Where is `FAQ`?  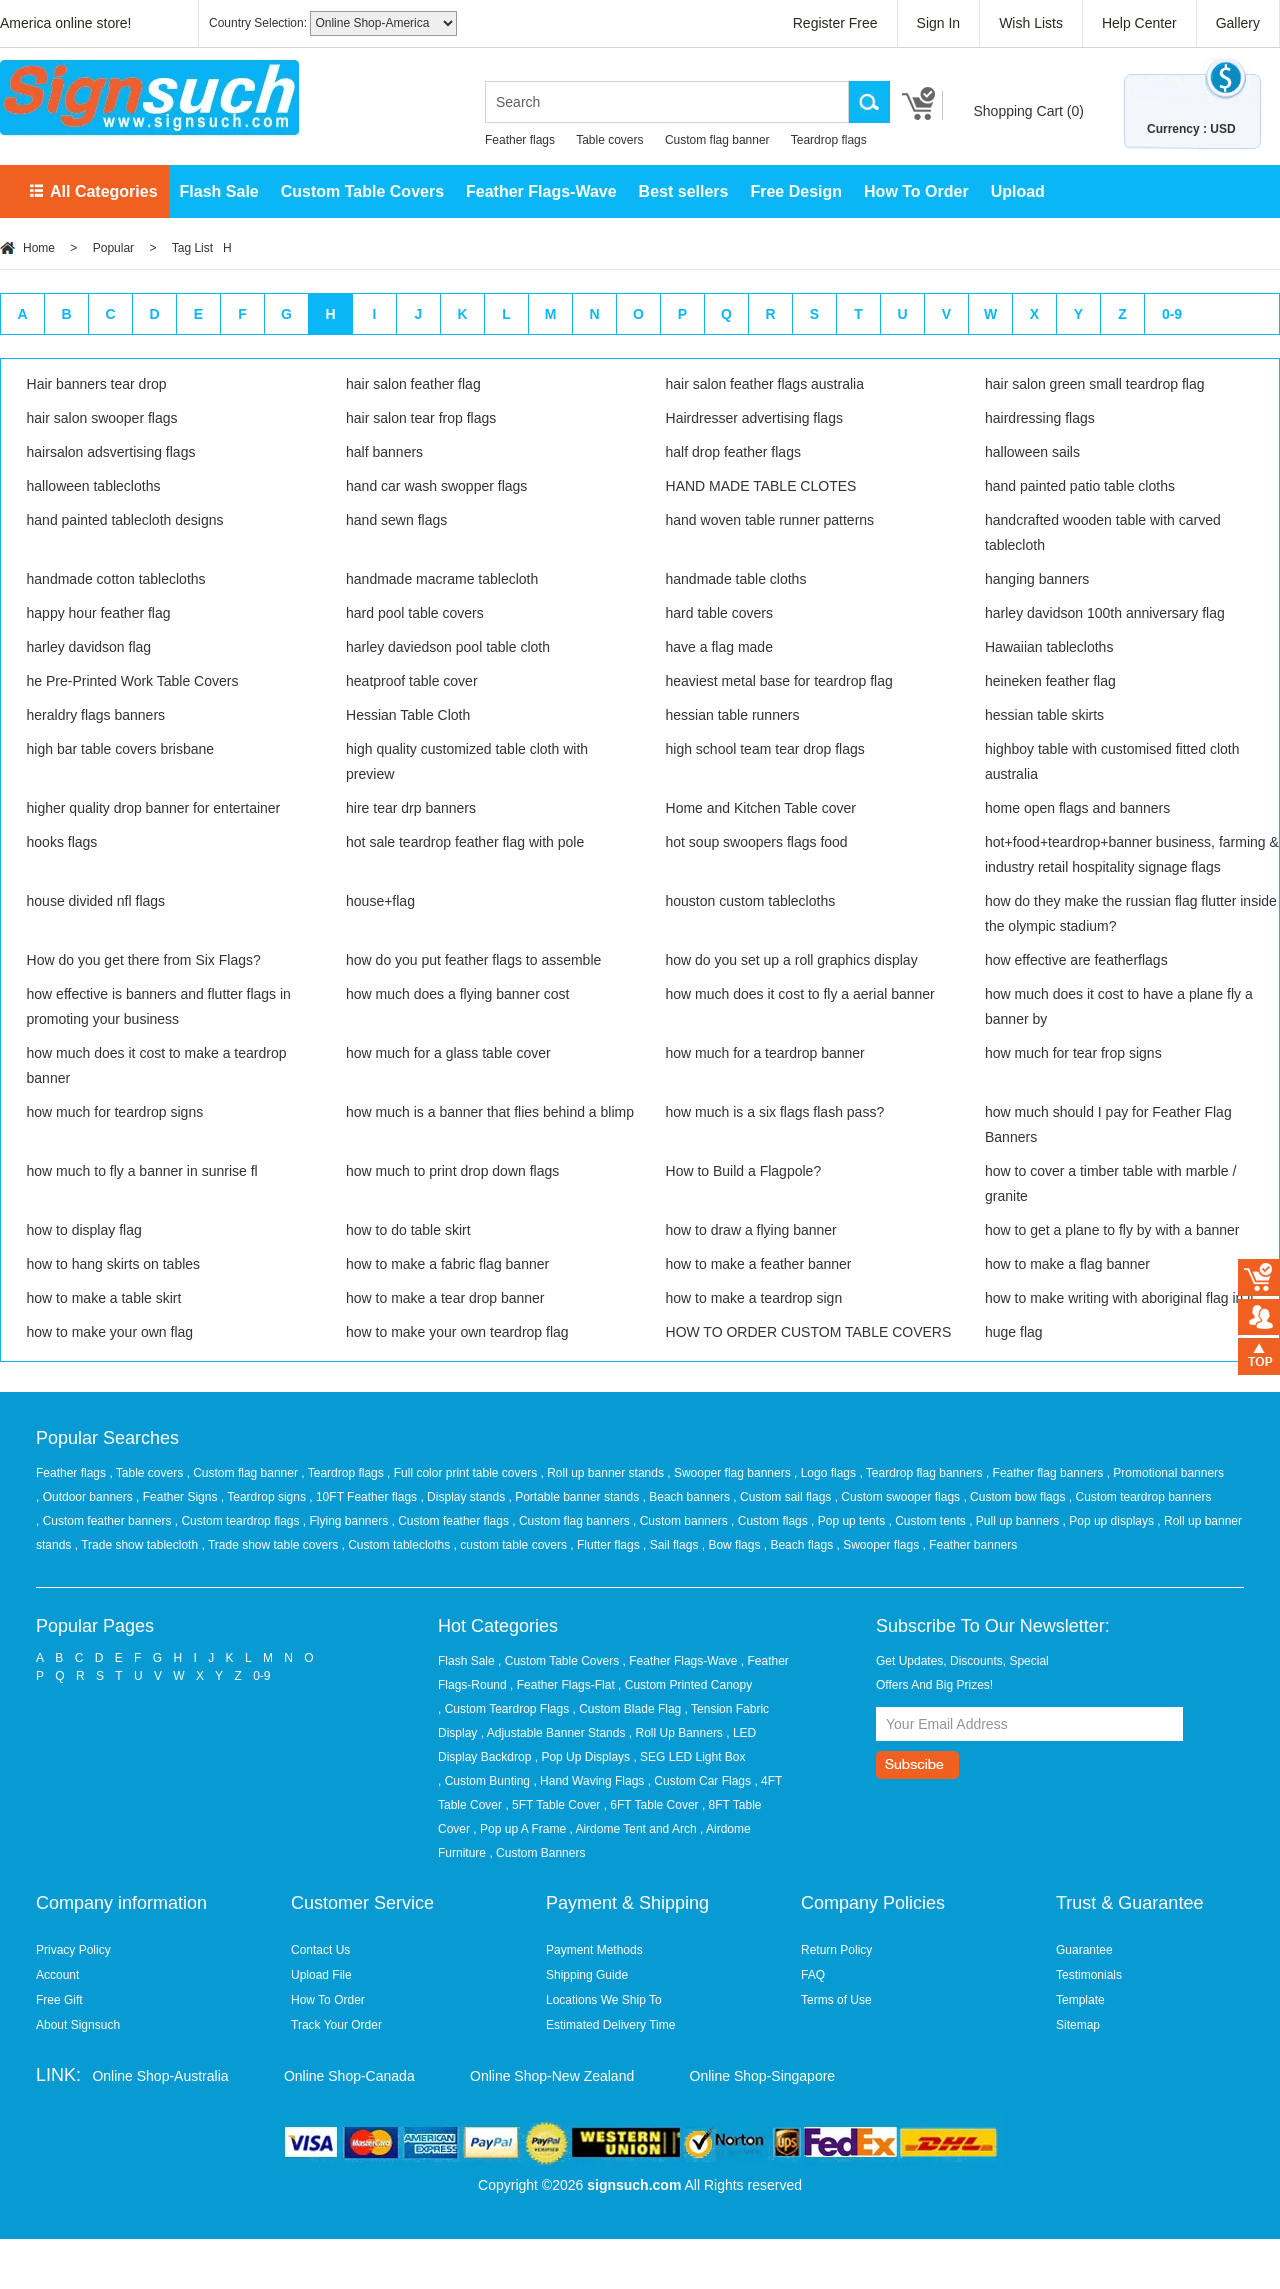 FAQ is located at coordinates (813, 1975).